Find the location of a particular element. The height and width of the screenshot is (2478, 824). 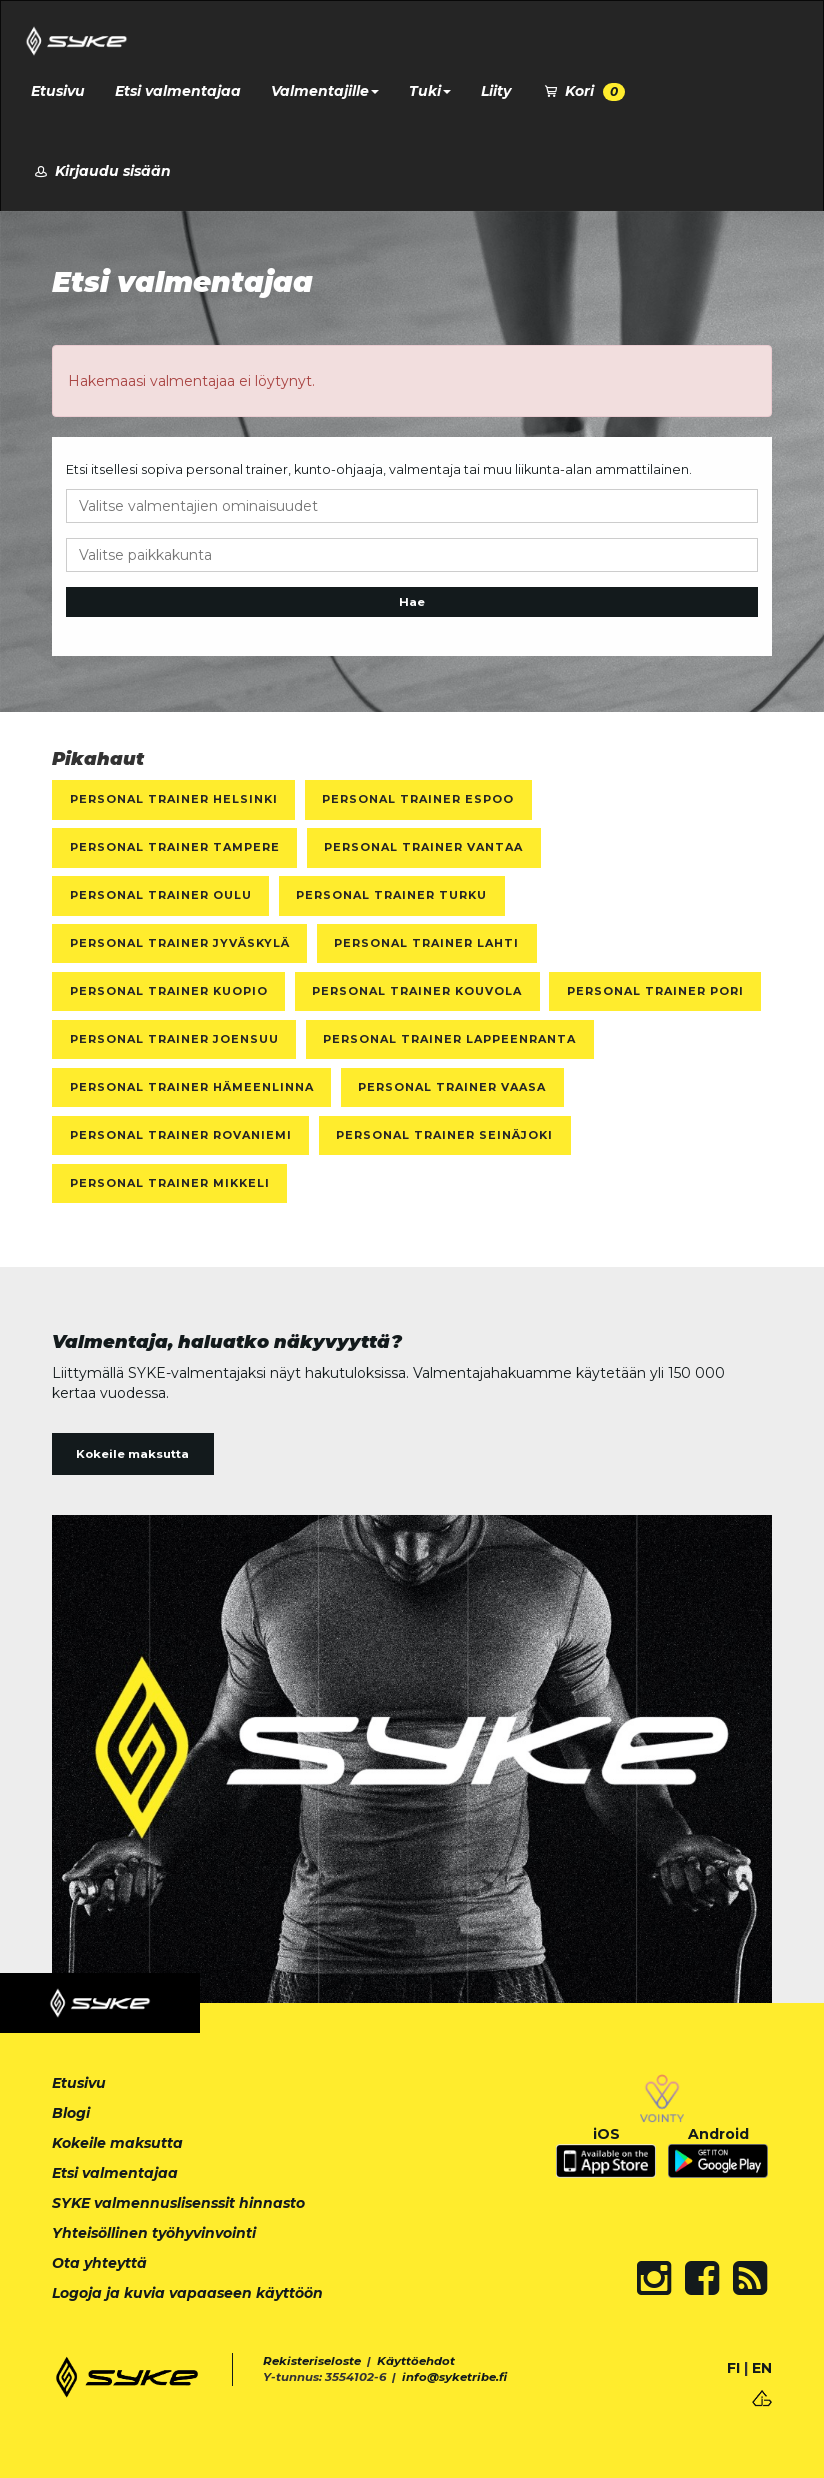

Personal Trainer Hämeenlinna is located at coordinates (192, 1087).